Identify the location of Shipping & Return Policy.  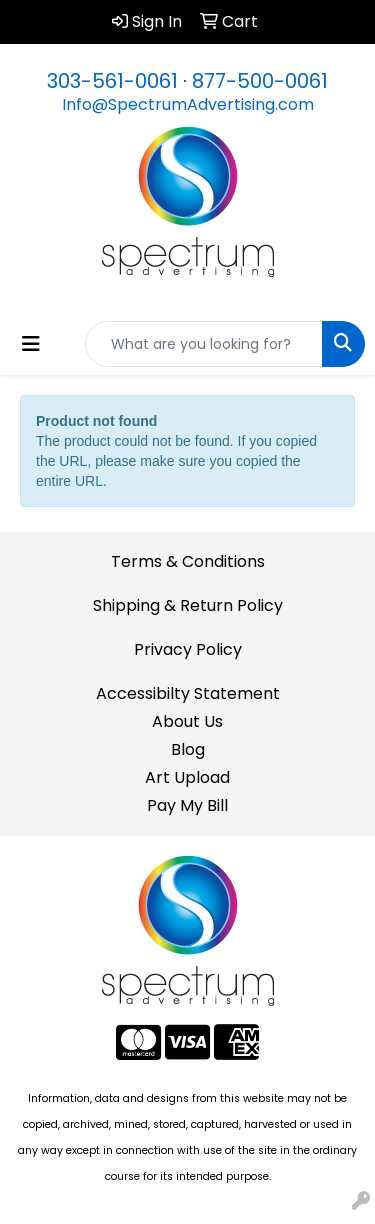
(188, 605).